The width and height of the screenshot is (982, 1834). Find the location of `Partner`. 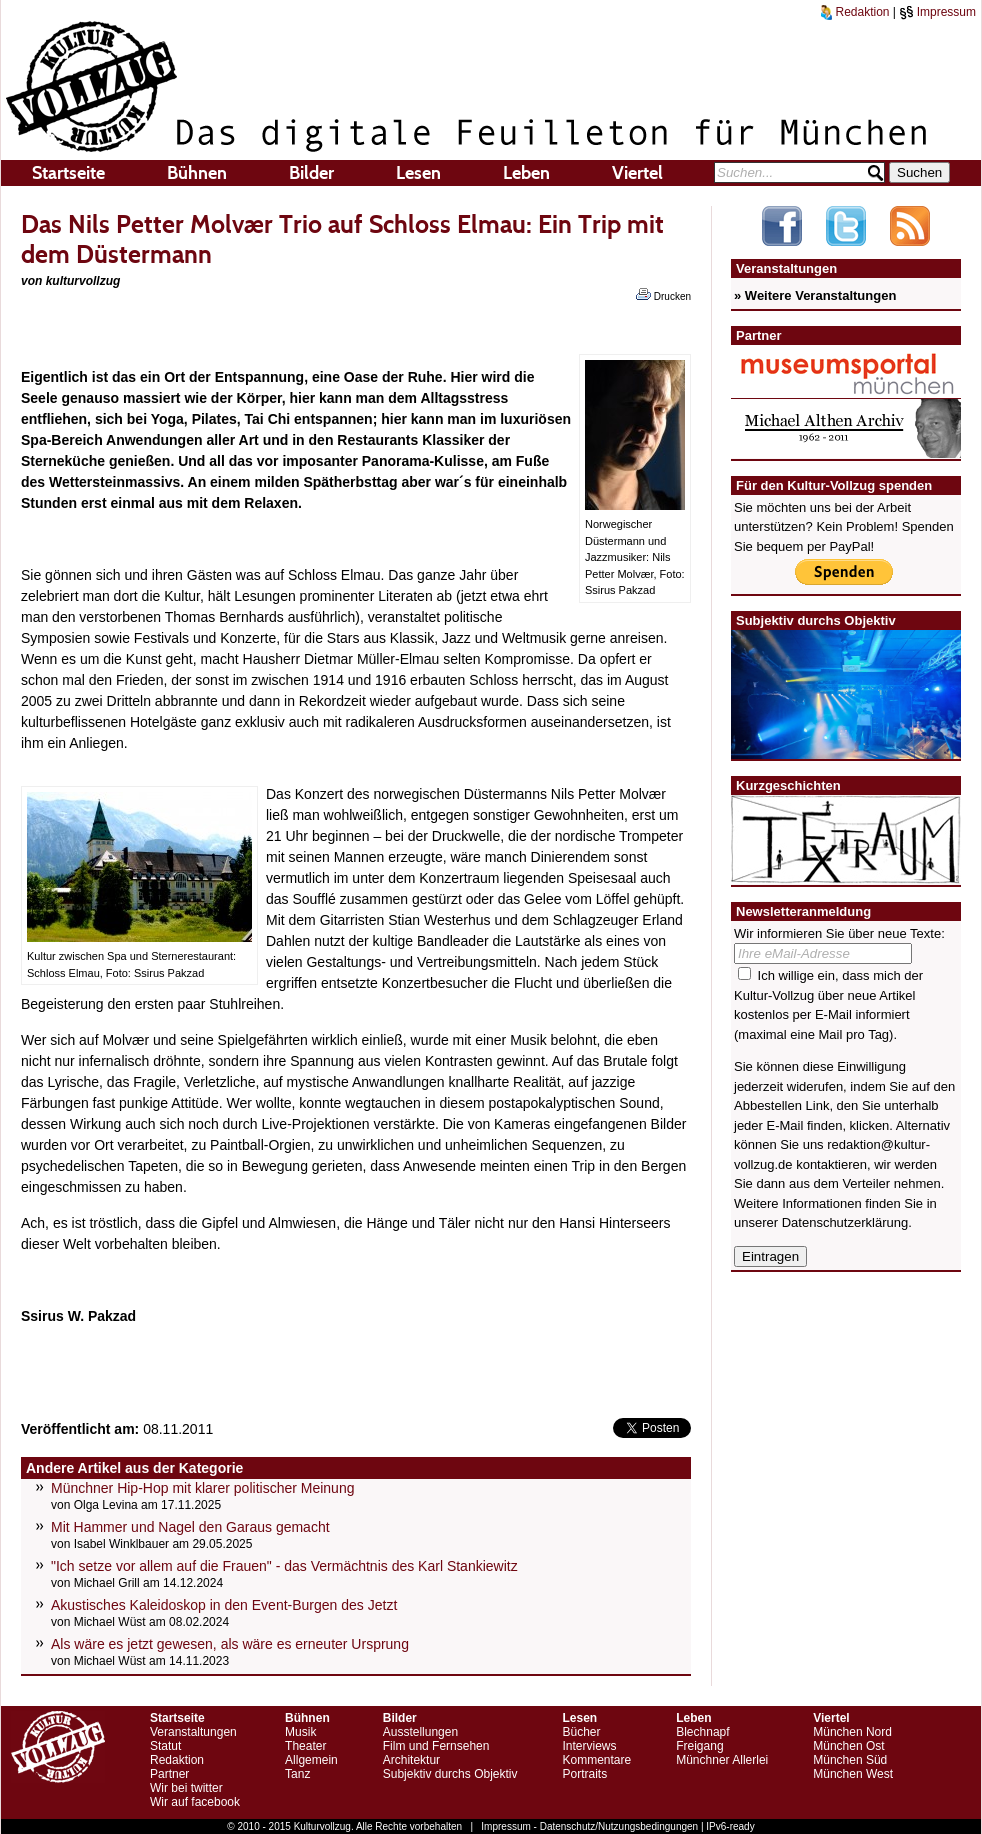

Partner is located at coordinates (169, 1774).